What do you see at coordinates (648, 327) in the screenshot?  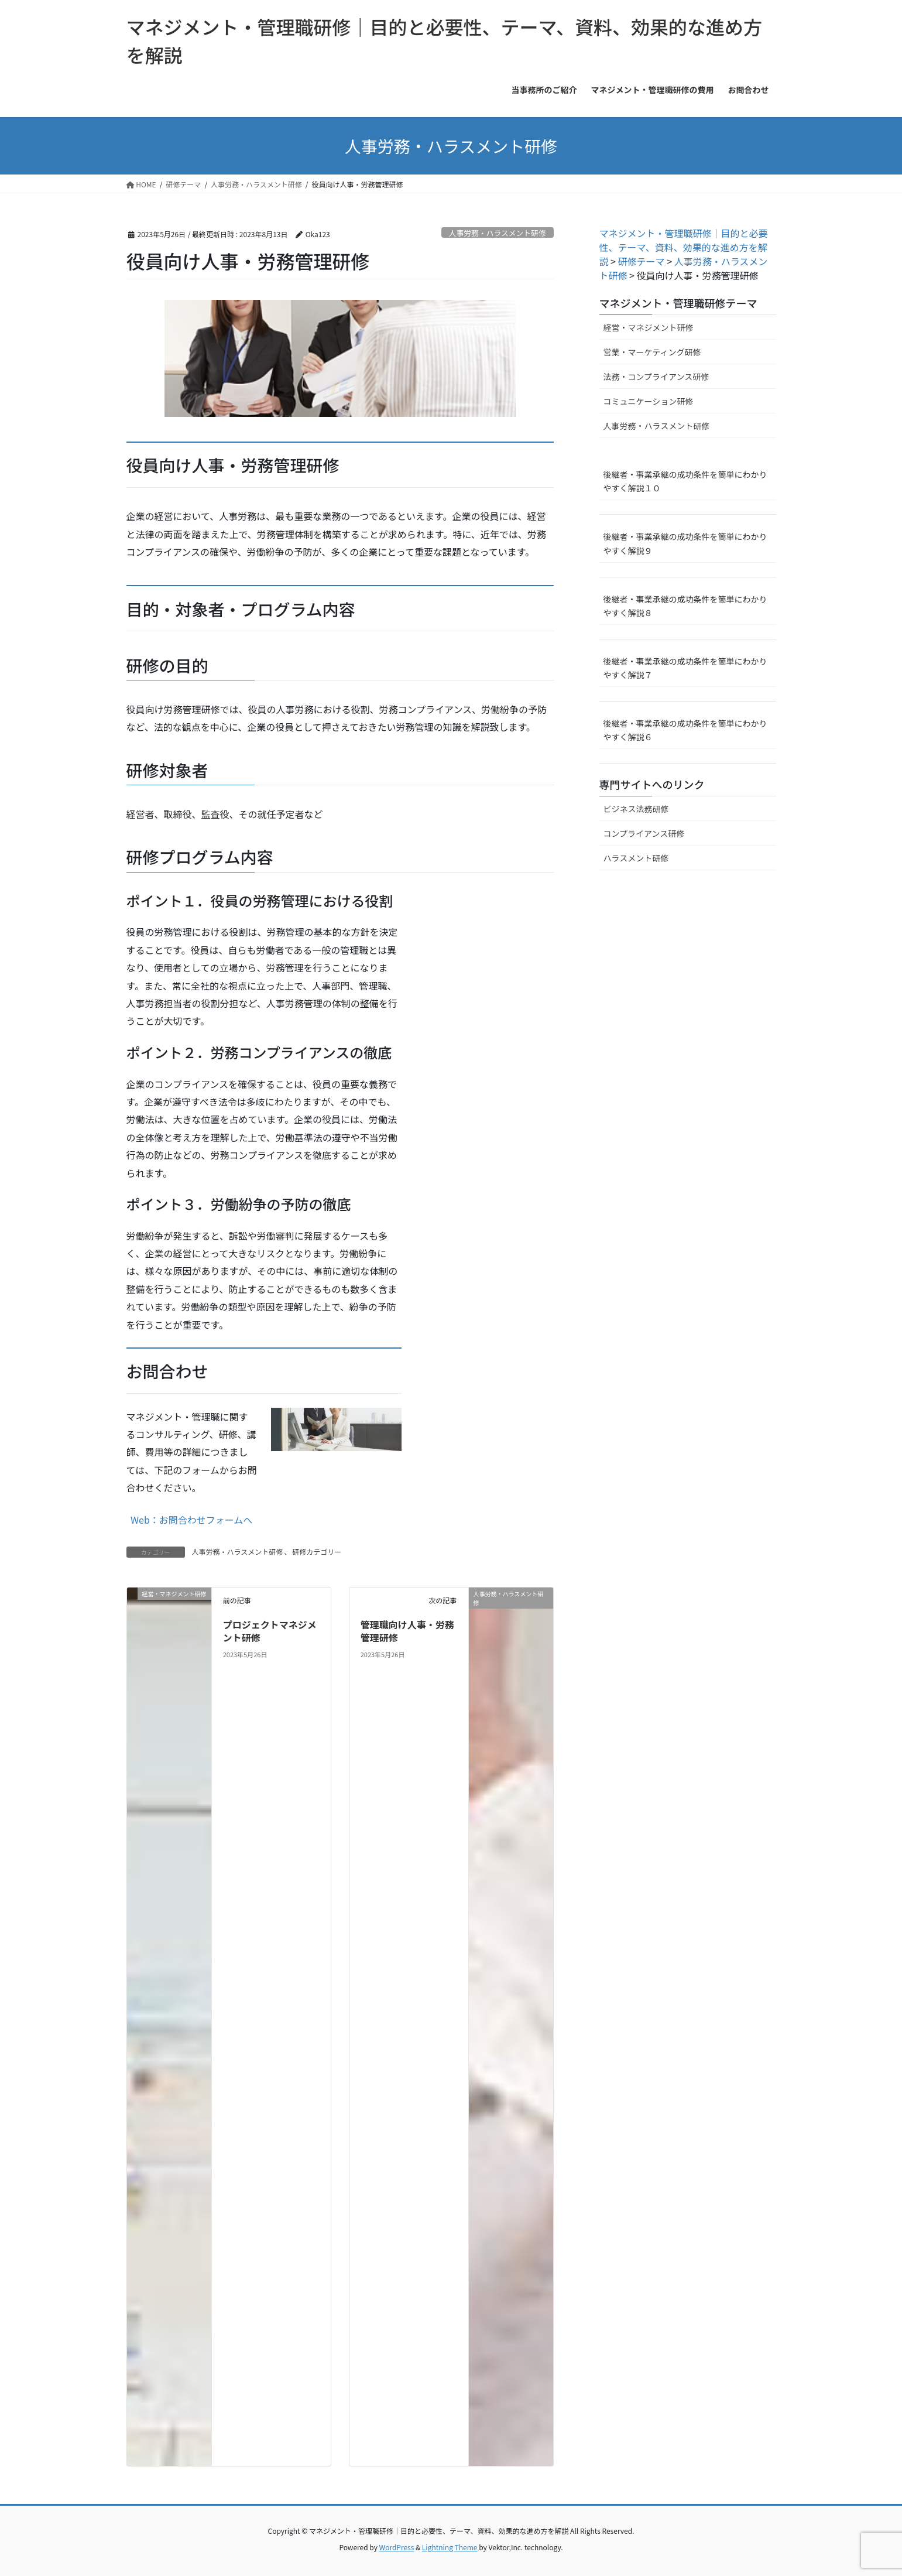 I see `経営・マネジメント研修` at bounding box center [648, 327].